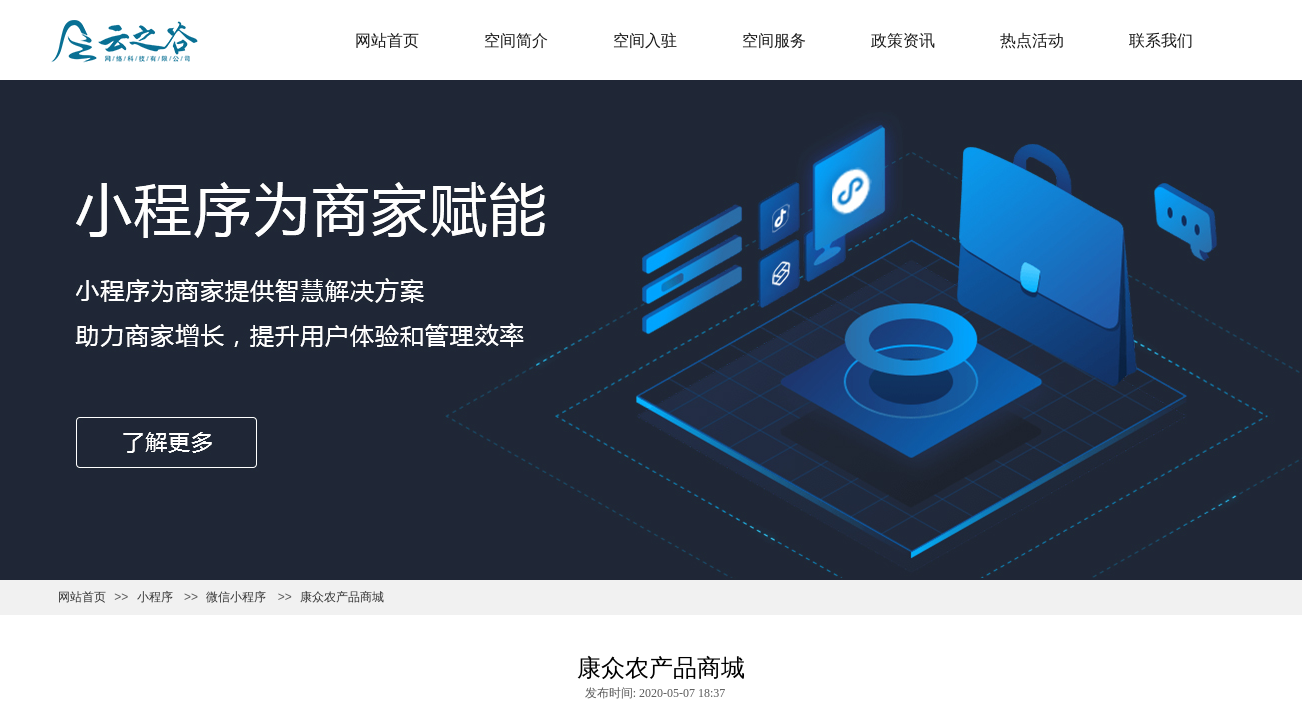 The height and width of the screenshot is (720, 1302). What do you see at coordinates (774, 40) in the screenshot?
I see `空间服务` at bounding box center [774, 40].